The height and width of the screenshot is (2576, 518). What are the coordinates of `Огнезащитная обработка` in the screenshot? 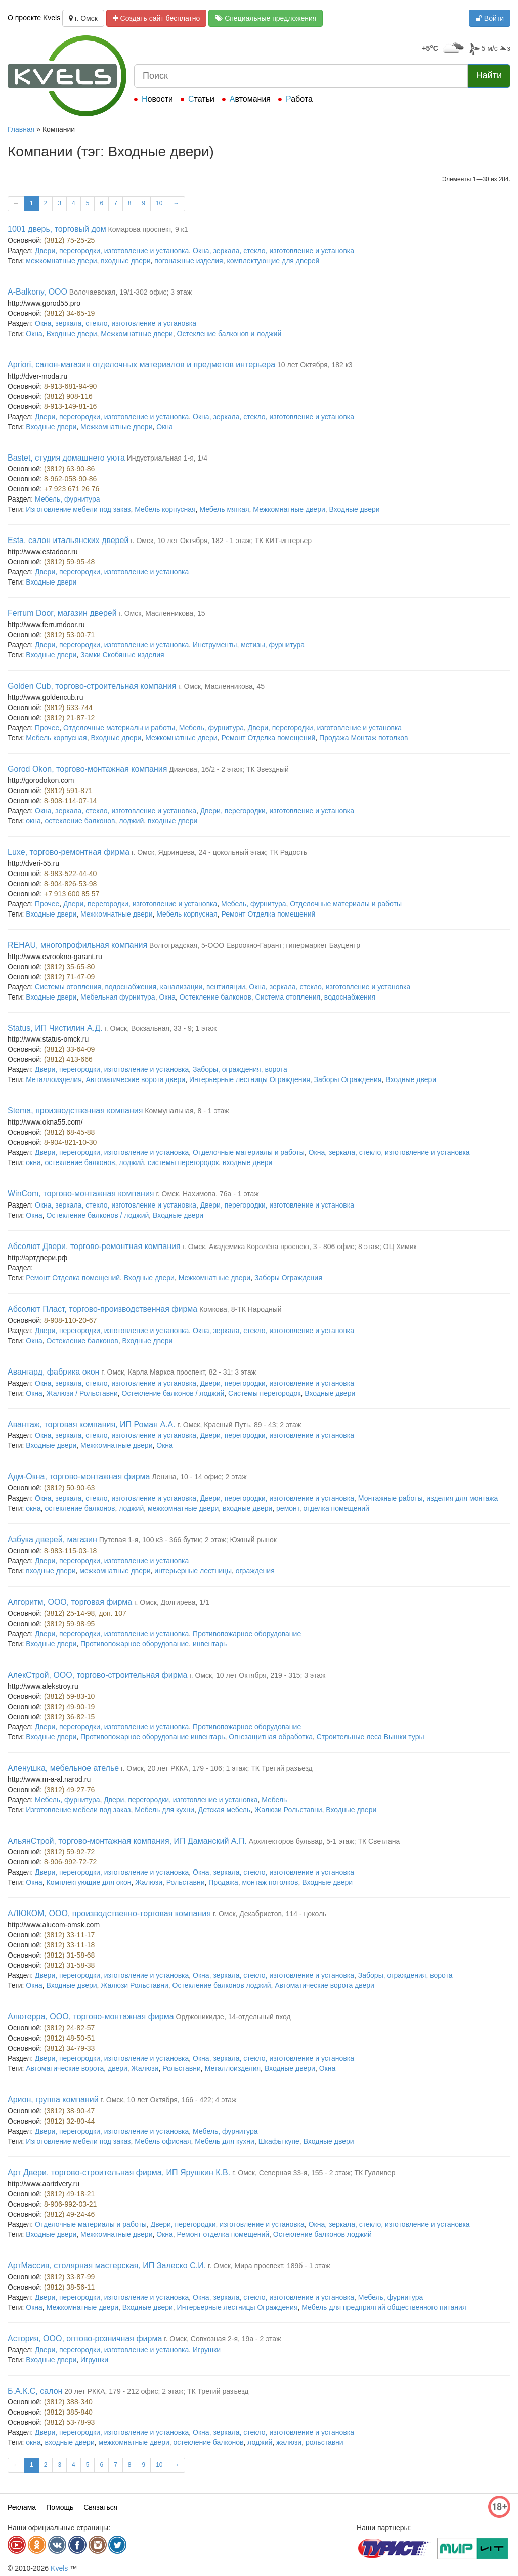 It's located at (271, 1737).